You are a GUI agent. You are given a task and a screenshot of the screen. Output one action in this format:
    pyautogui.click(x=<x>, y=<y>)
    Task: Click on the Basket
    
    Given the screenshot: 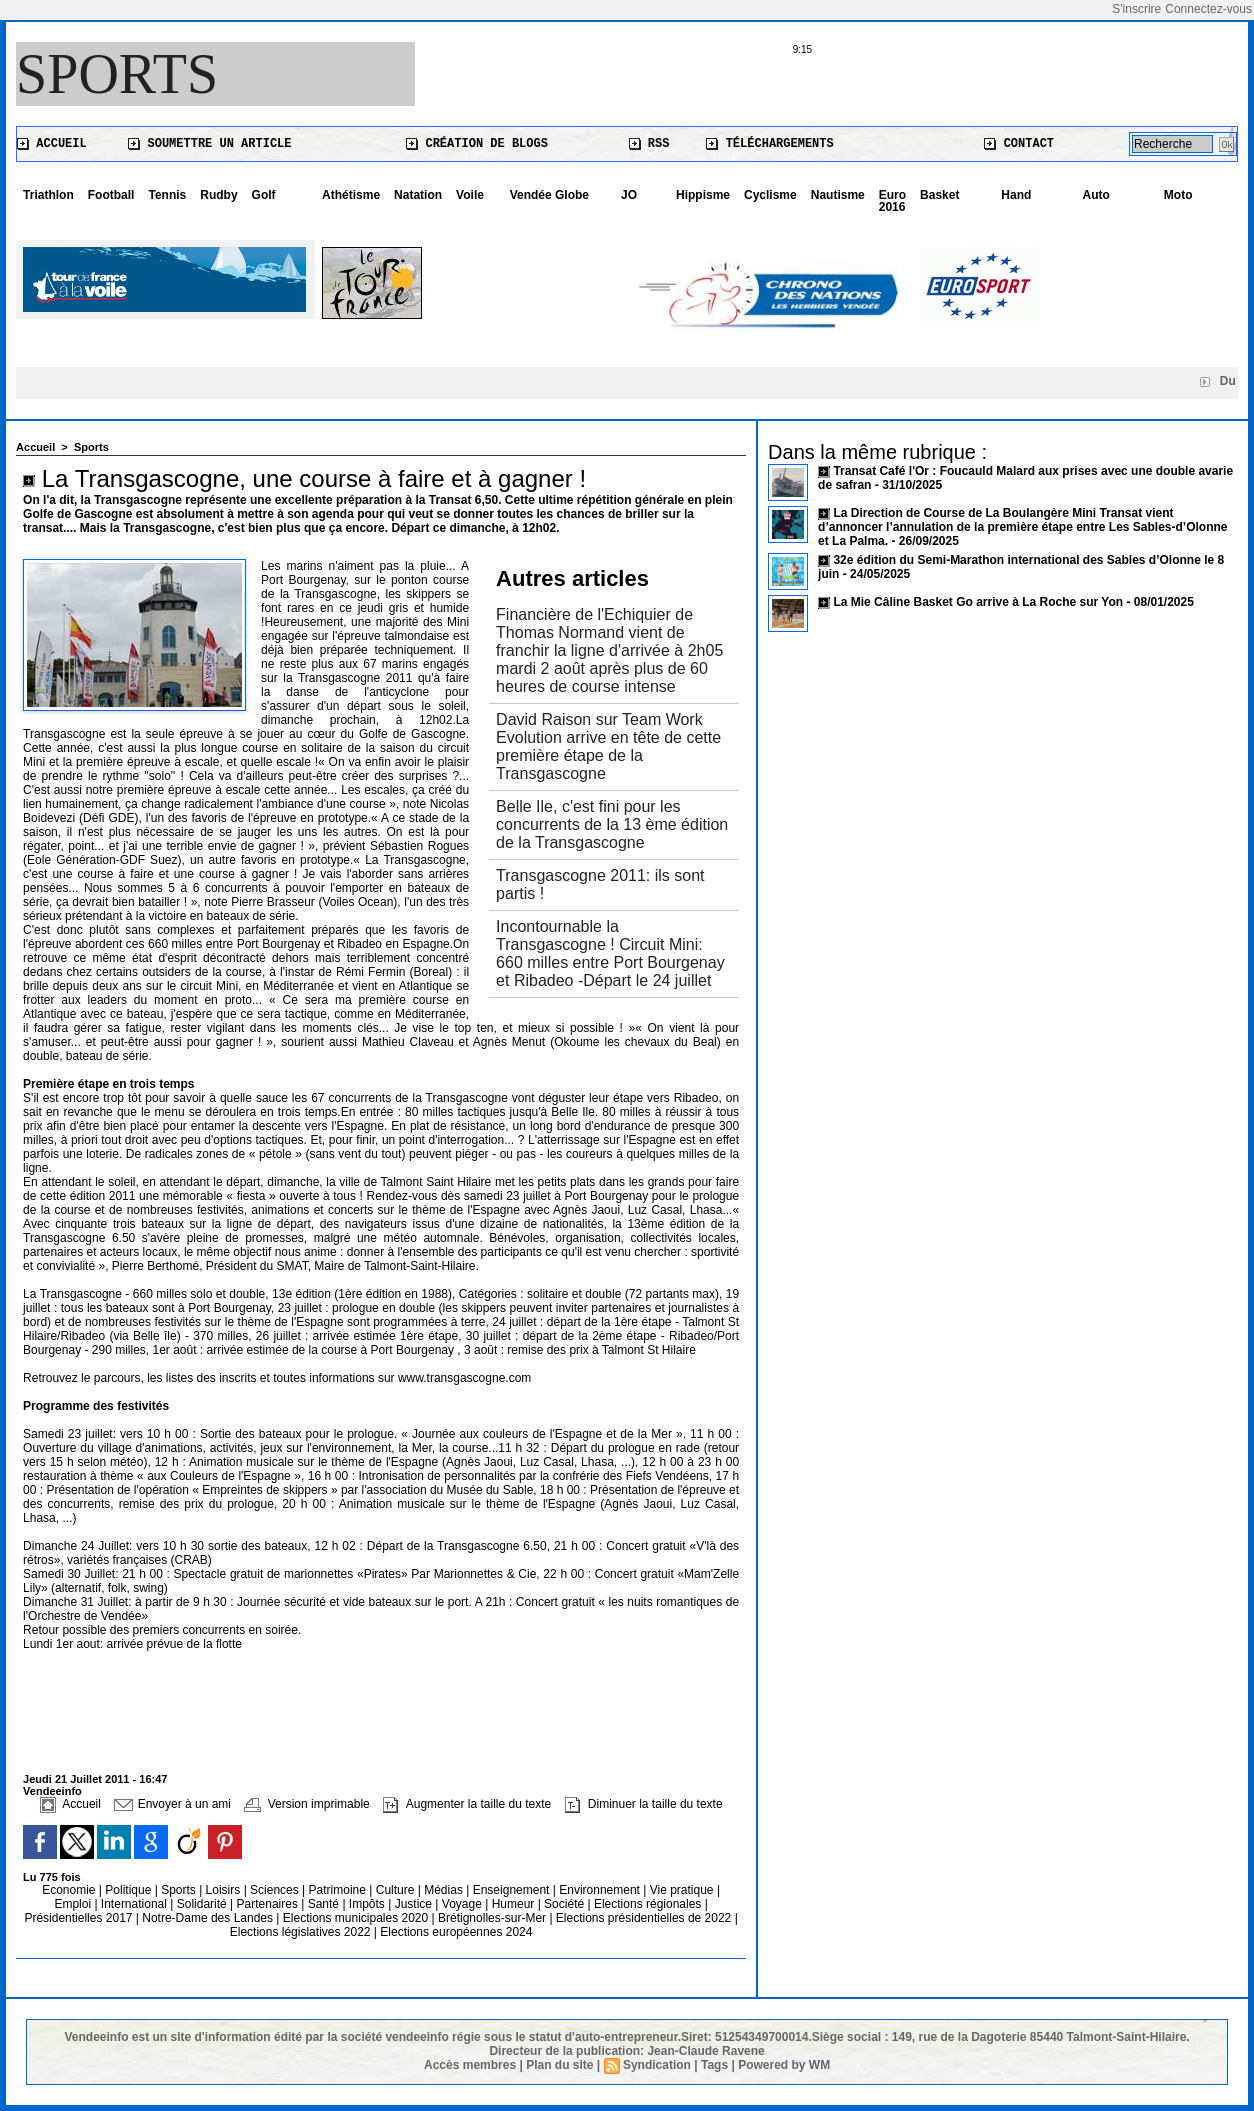 What is the action you would take?
    pyautogui.click(x=939, y=195)
    